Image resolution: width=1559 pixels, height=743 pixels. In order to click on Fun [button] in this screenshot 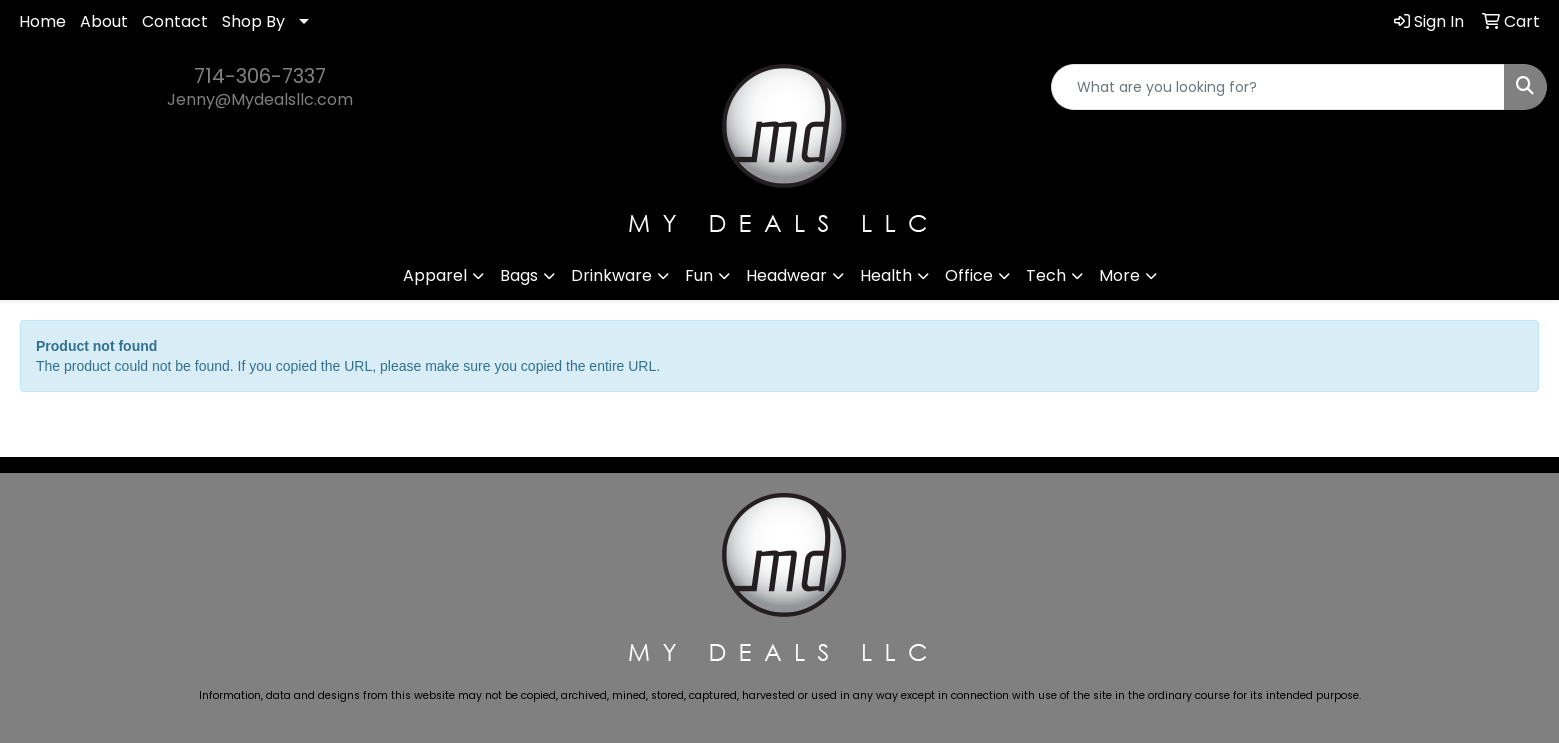, I will do `click(699, 275)`.